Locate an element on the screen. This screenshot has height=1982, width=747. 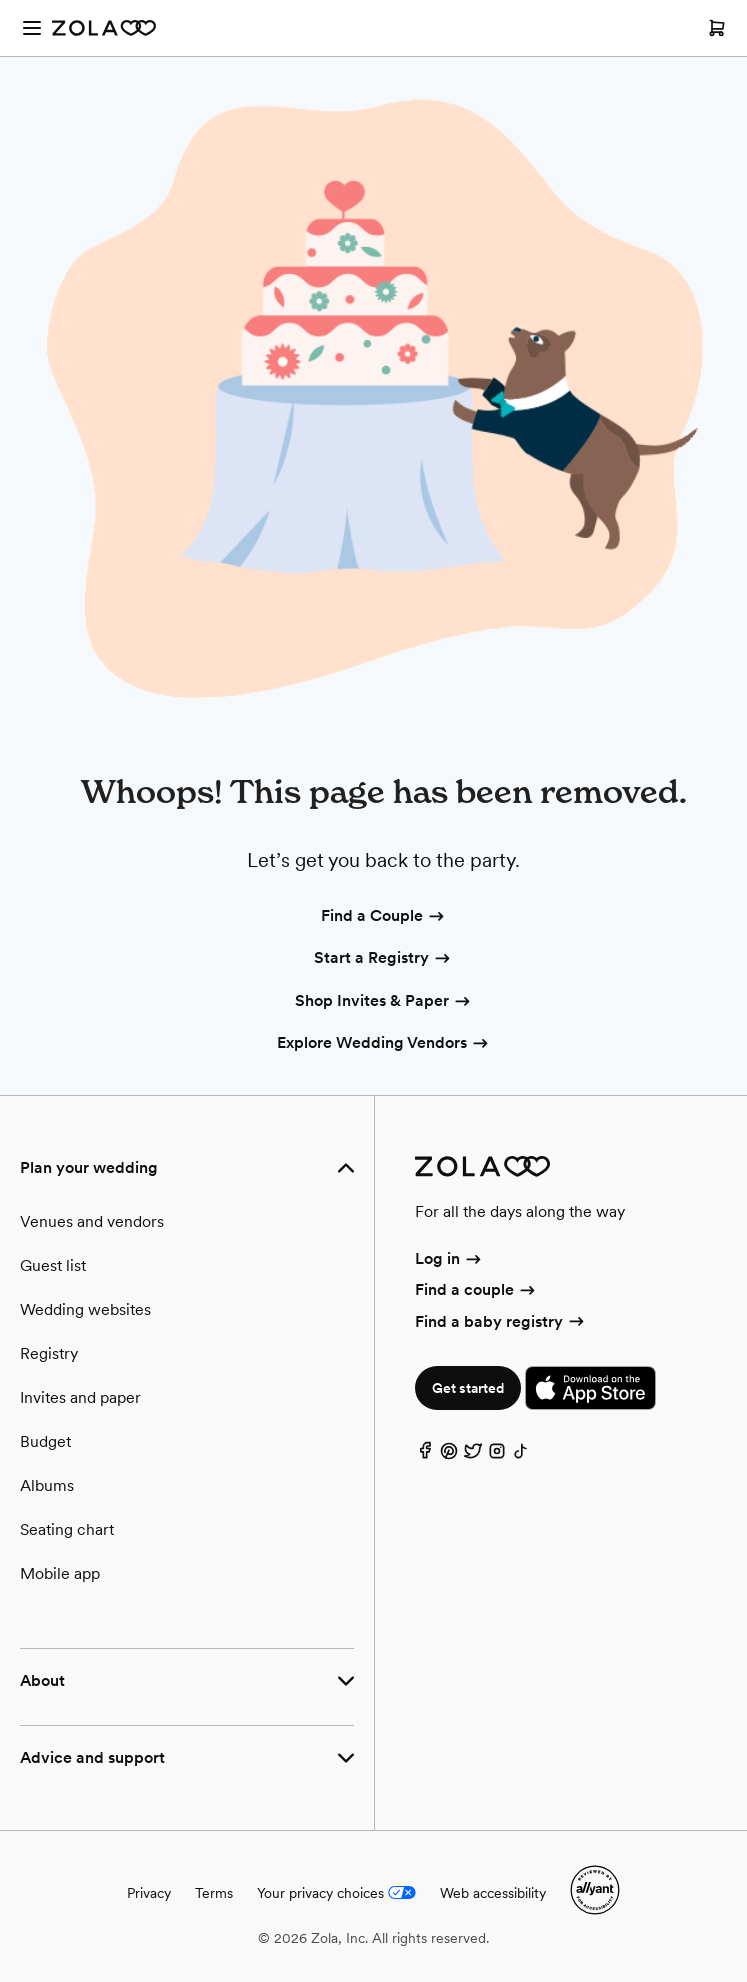
Web Accessibility is located at coordinates (0, 0).